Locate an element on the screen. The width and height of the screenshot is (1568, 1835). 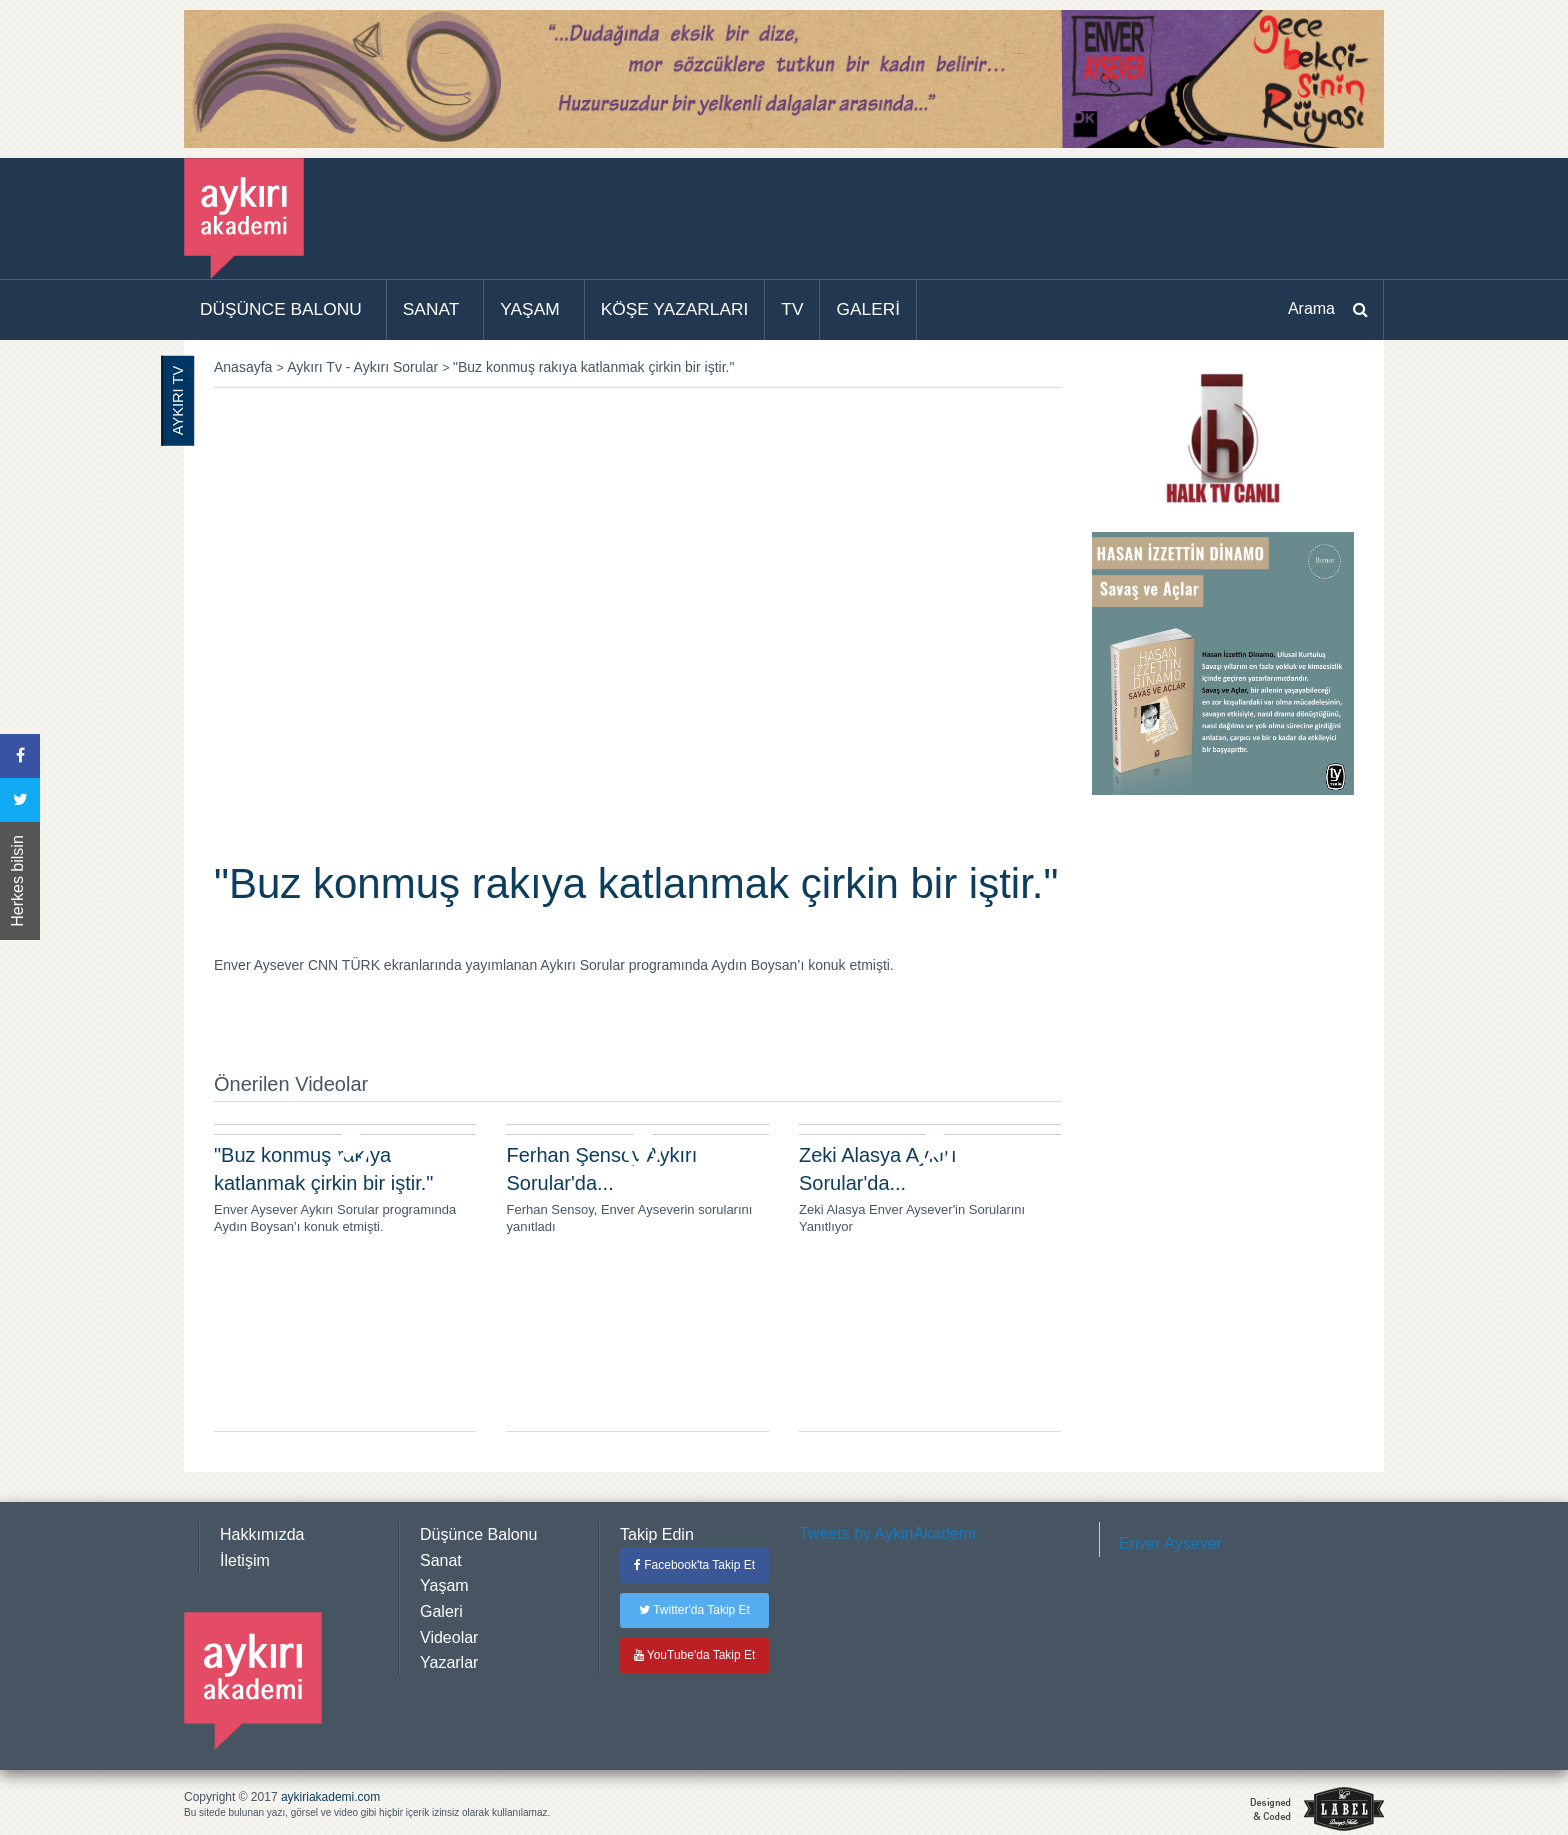
KÖŞE YAZARLARI is located at coordinates (675, 309).